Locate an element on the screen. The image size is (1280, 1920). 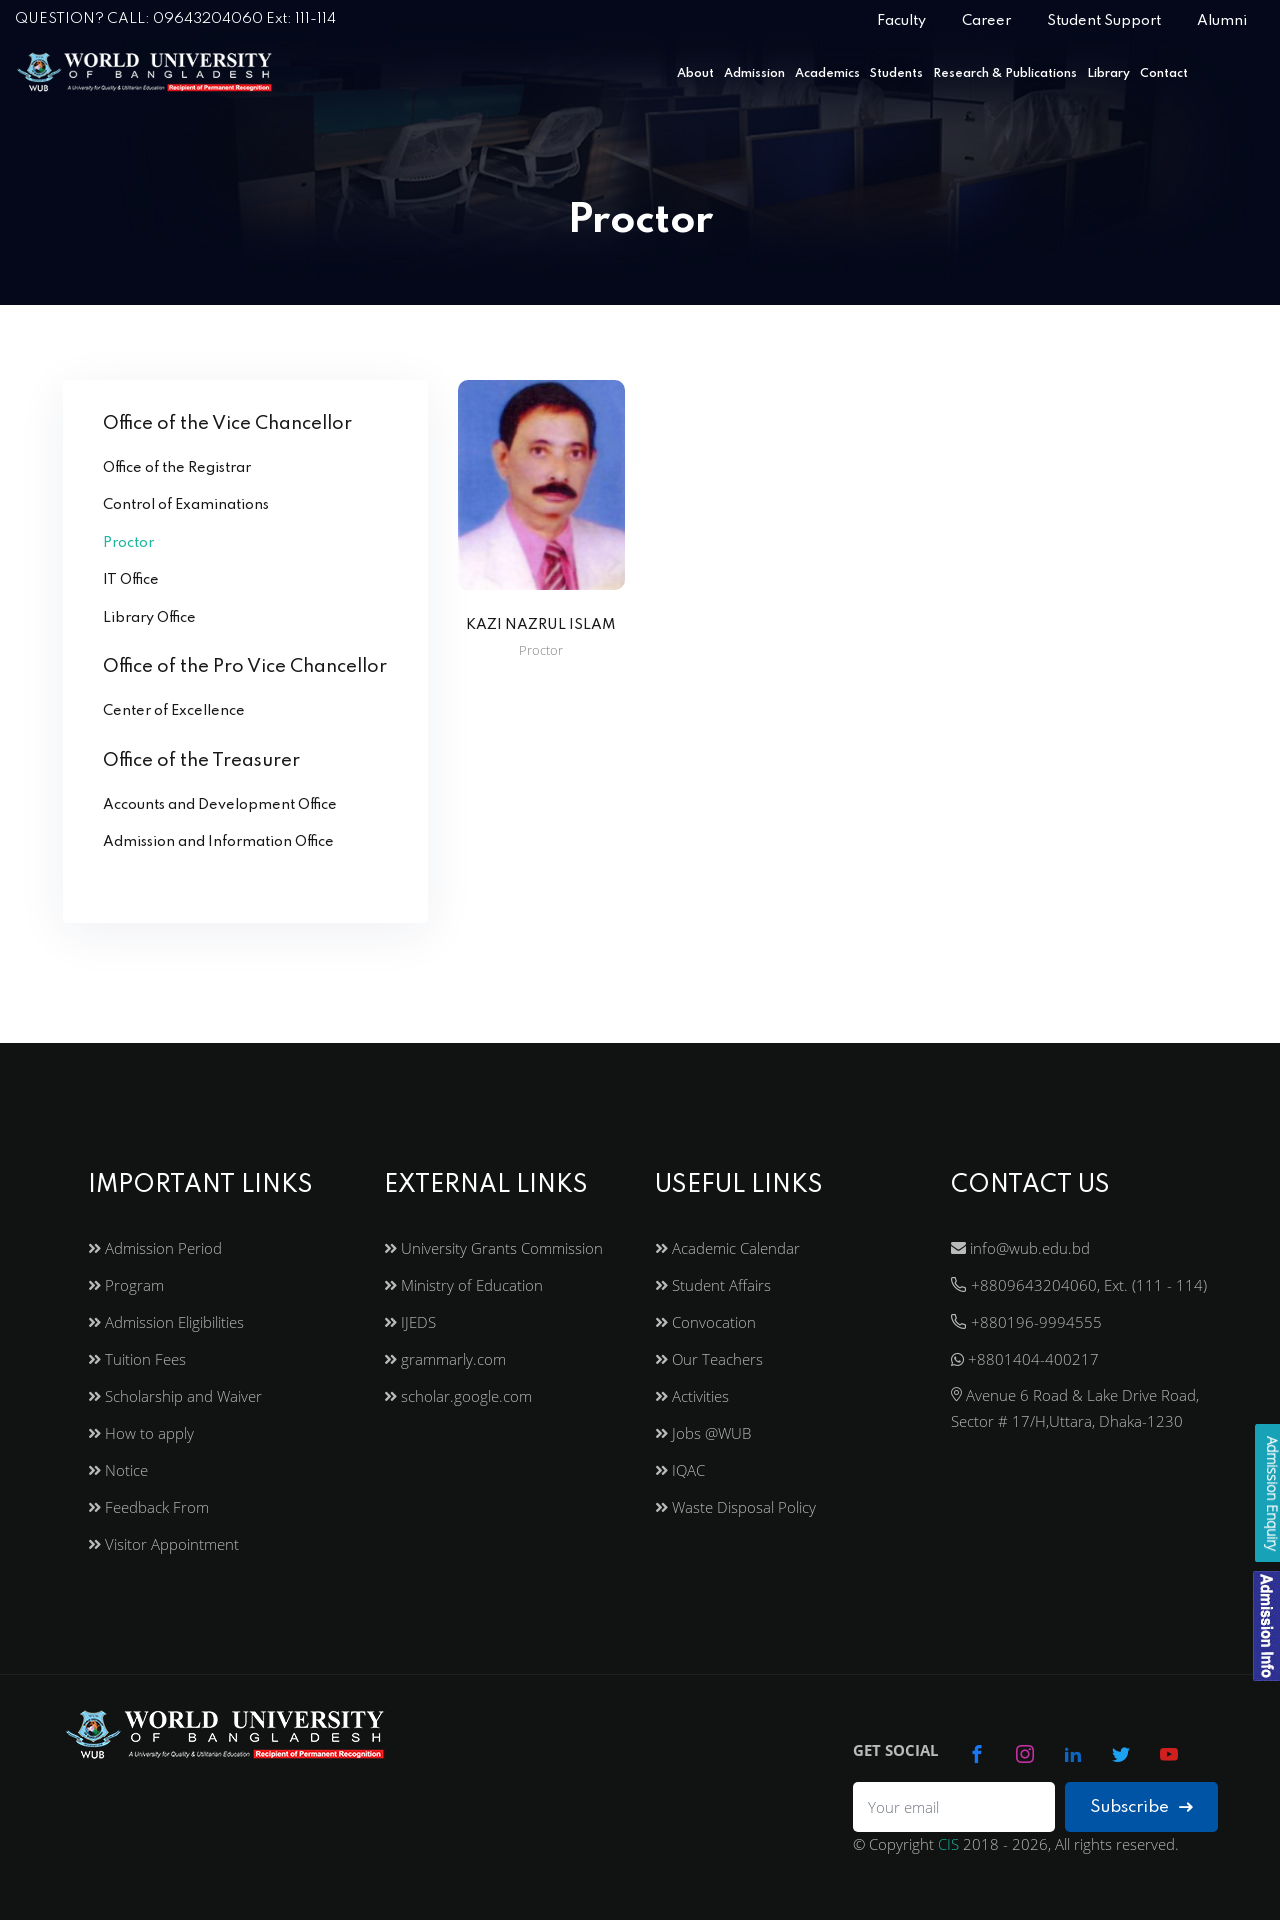
Proctor is located at coordinates (128, 543).